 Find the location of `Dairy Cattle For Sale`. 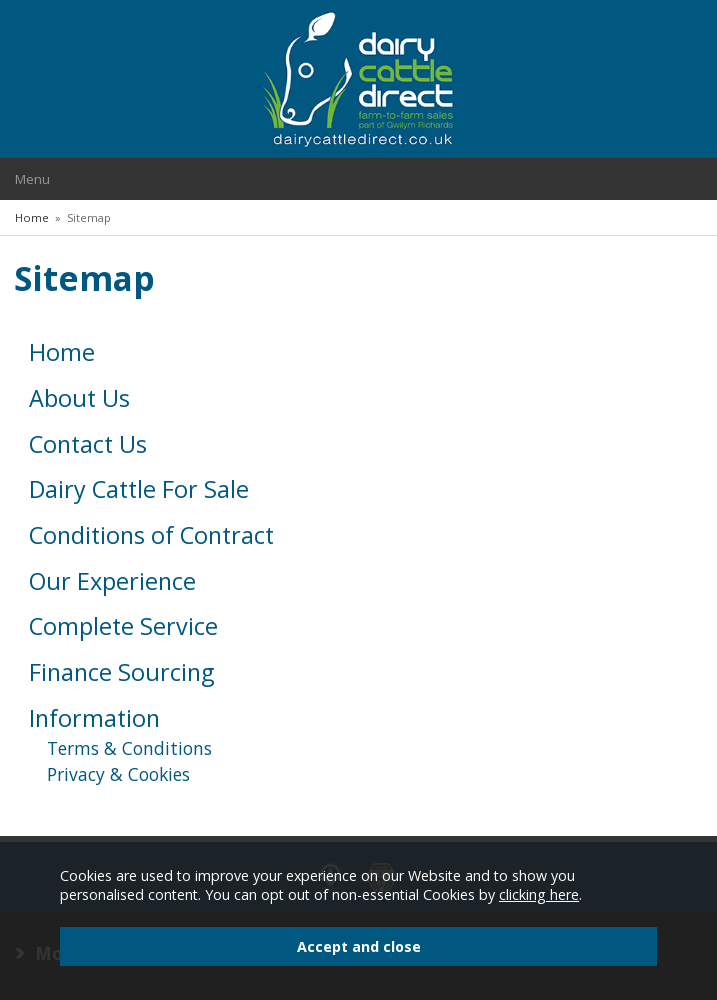

Dairy Cattle For Sale is located at coordinates (139, 489).